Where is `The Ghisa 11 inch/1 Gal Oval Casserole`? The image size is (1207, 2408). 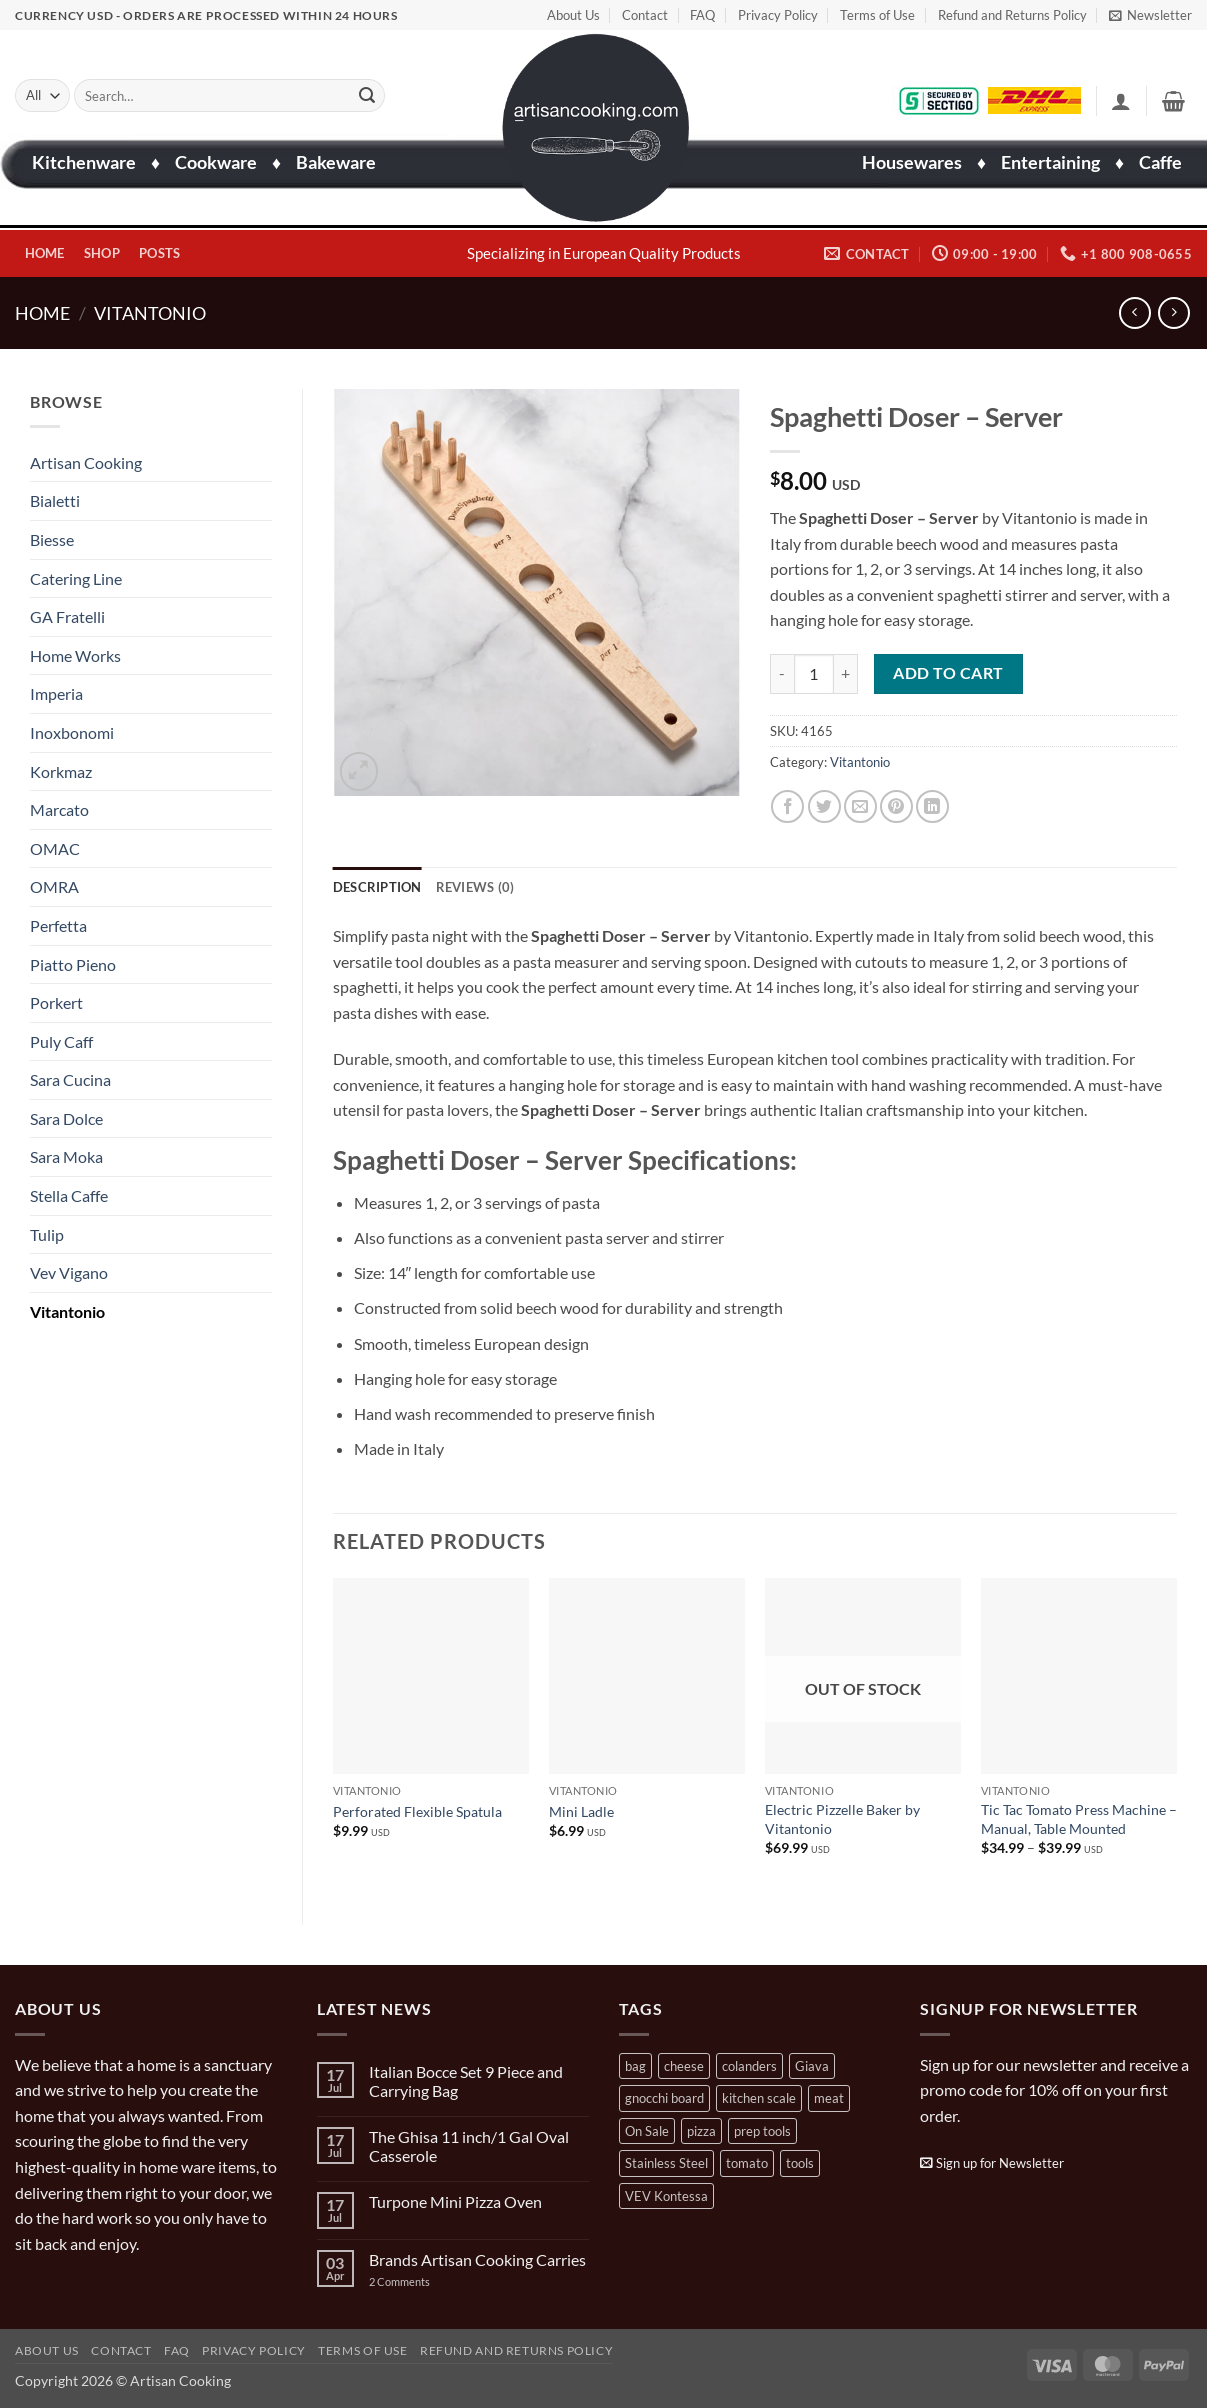
The Ghisa 11 inch/1 Gal Oval Casserole is located at coordinates (469, 2146).